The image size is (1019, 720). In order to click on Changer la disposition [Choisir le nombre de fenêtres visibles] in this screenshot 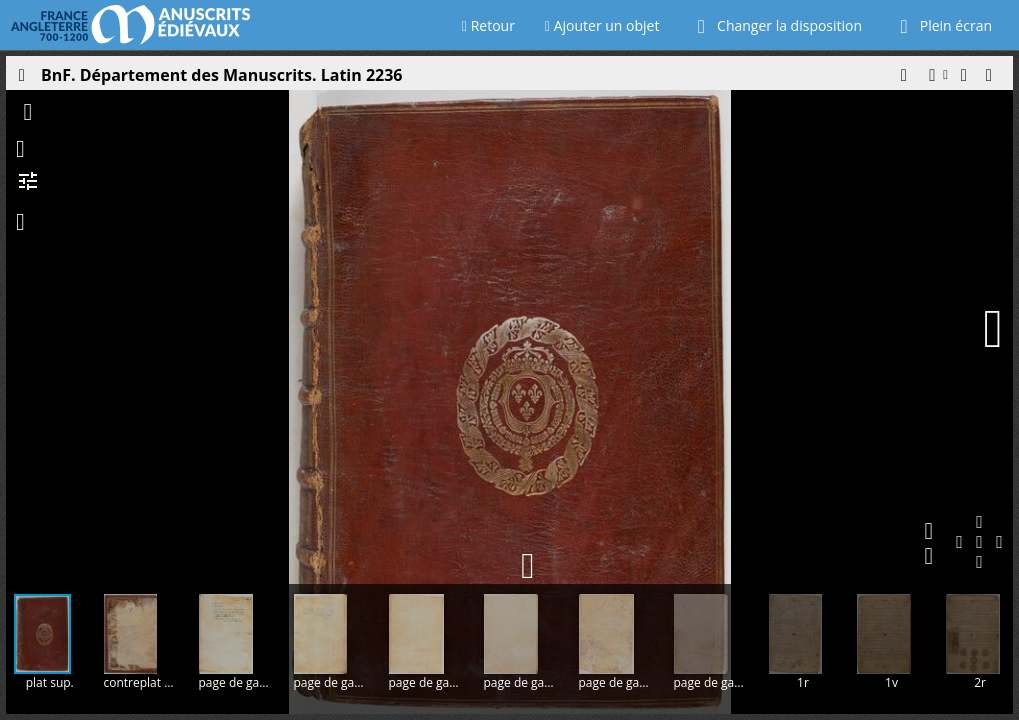, I will do `click(775, 25)`.